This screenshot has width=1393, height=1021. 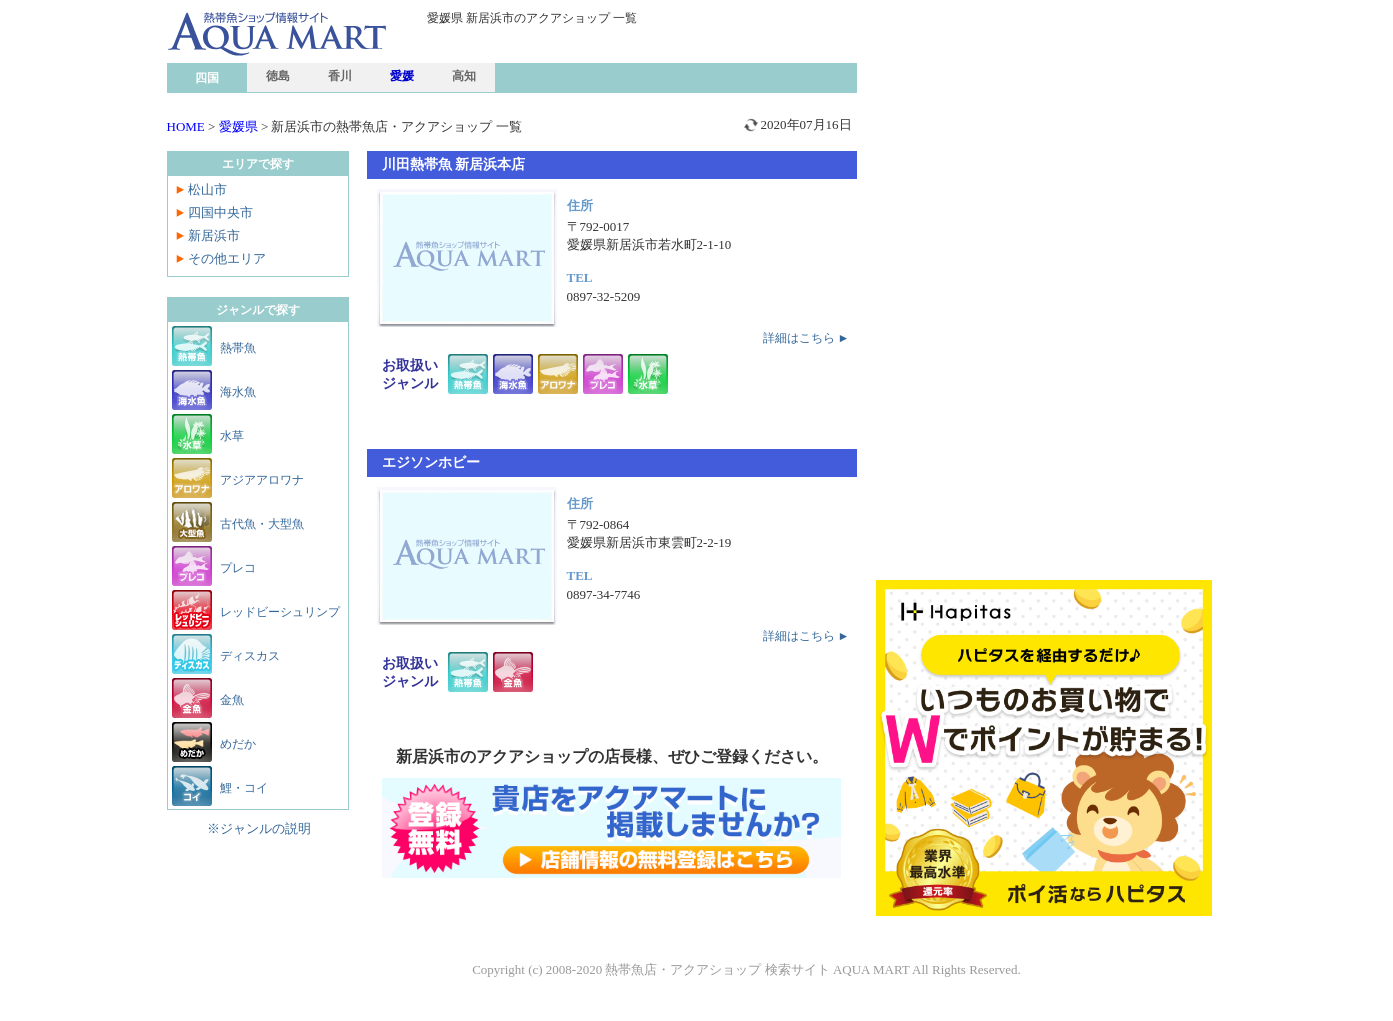 What do you see at coordinates (250, 656) in the screenshot?
I see `ディスカス` at bounding box center [250, 656].